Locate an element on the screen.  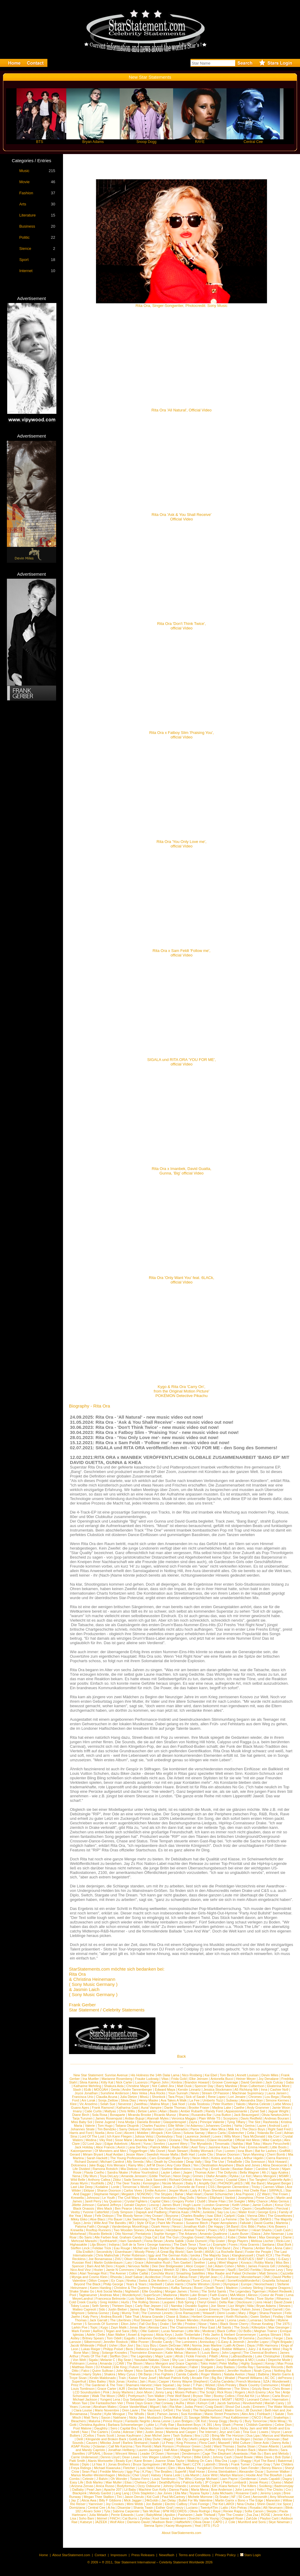
Danna Paola is located at coordinates (178, 2489).